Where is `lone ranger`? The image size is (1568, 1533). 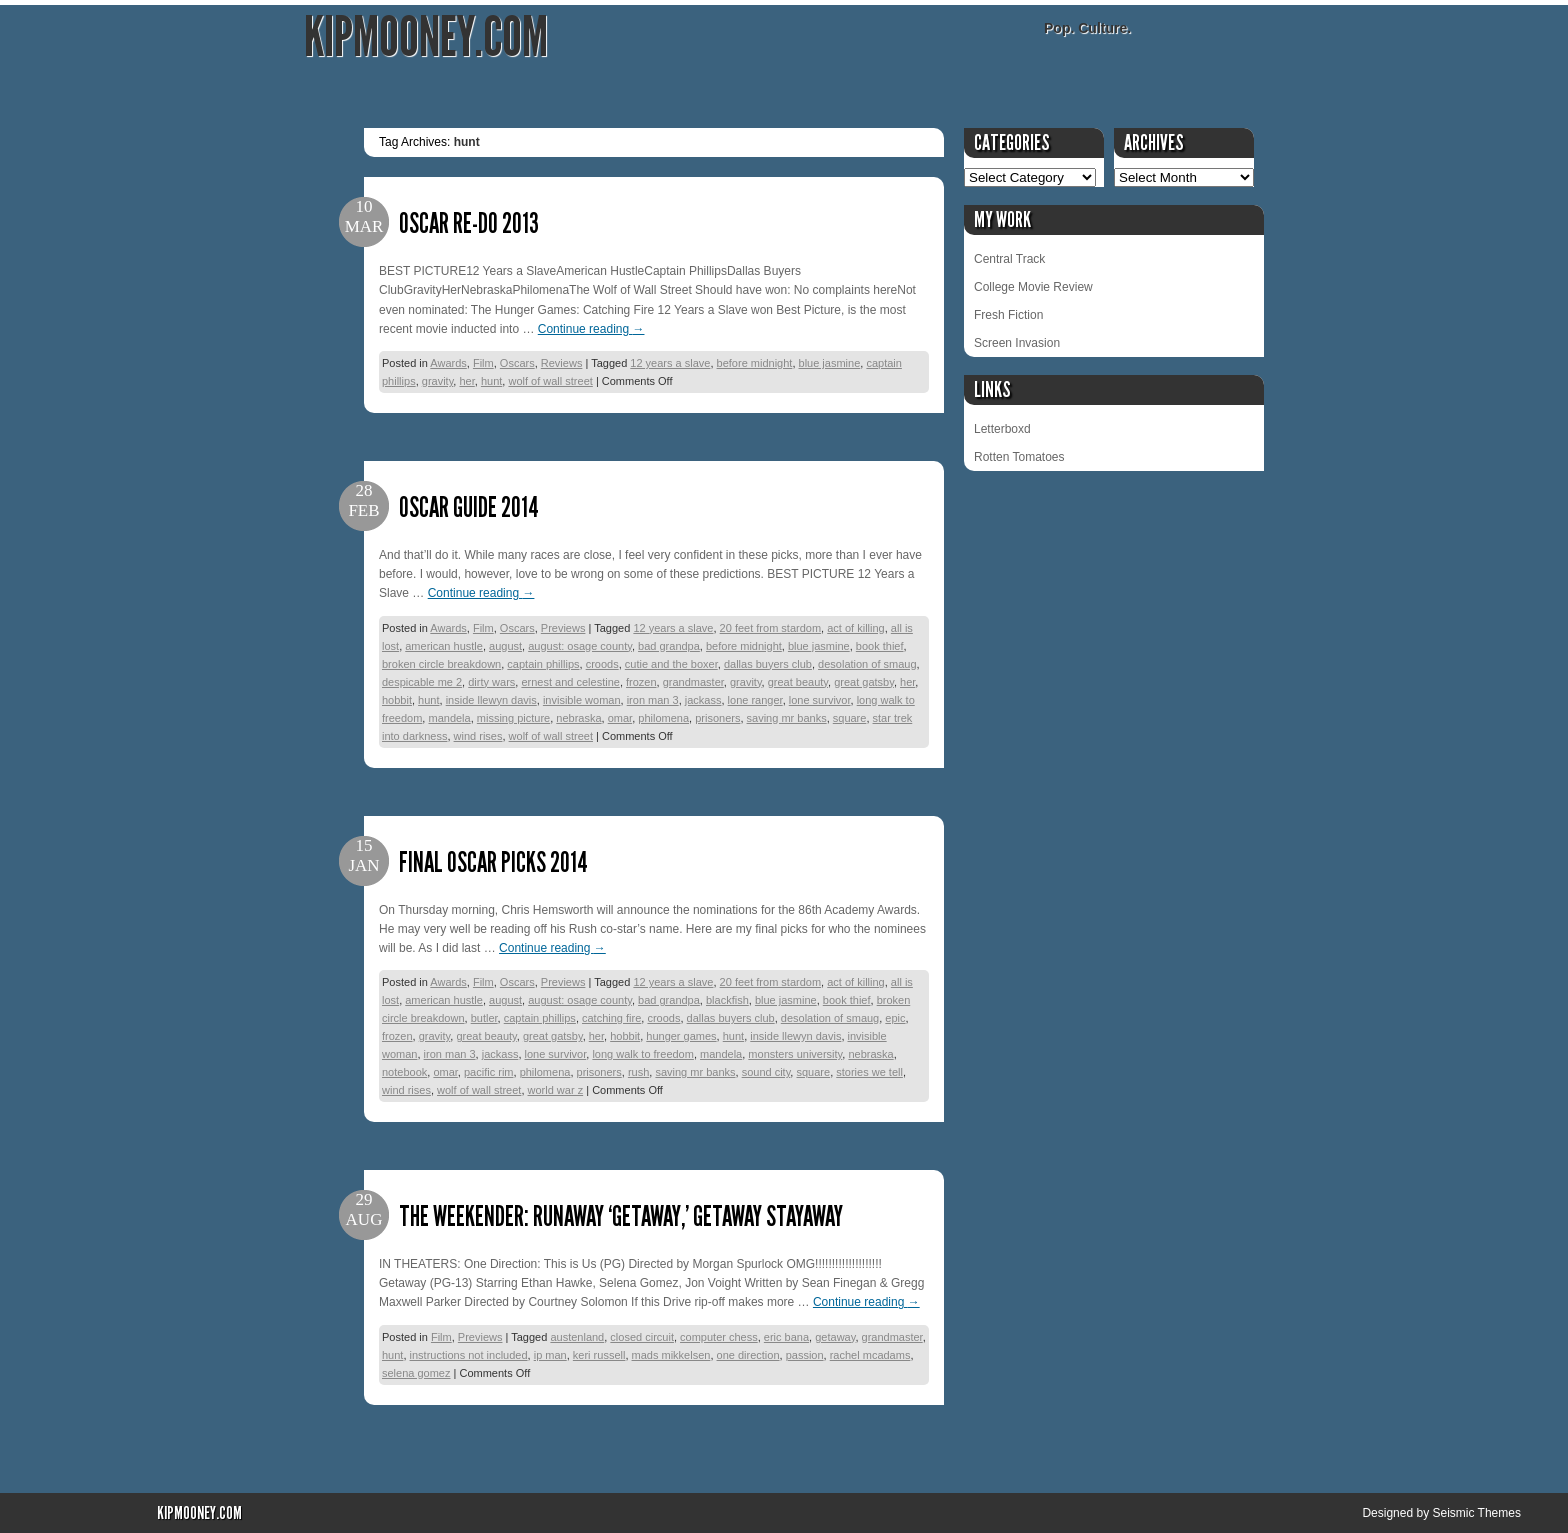
lone ranger is located at coordinates (755, 700).